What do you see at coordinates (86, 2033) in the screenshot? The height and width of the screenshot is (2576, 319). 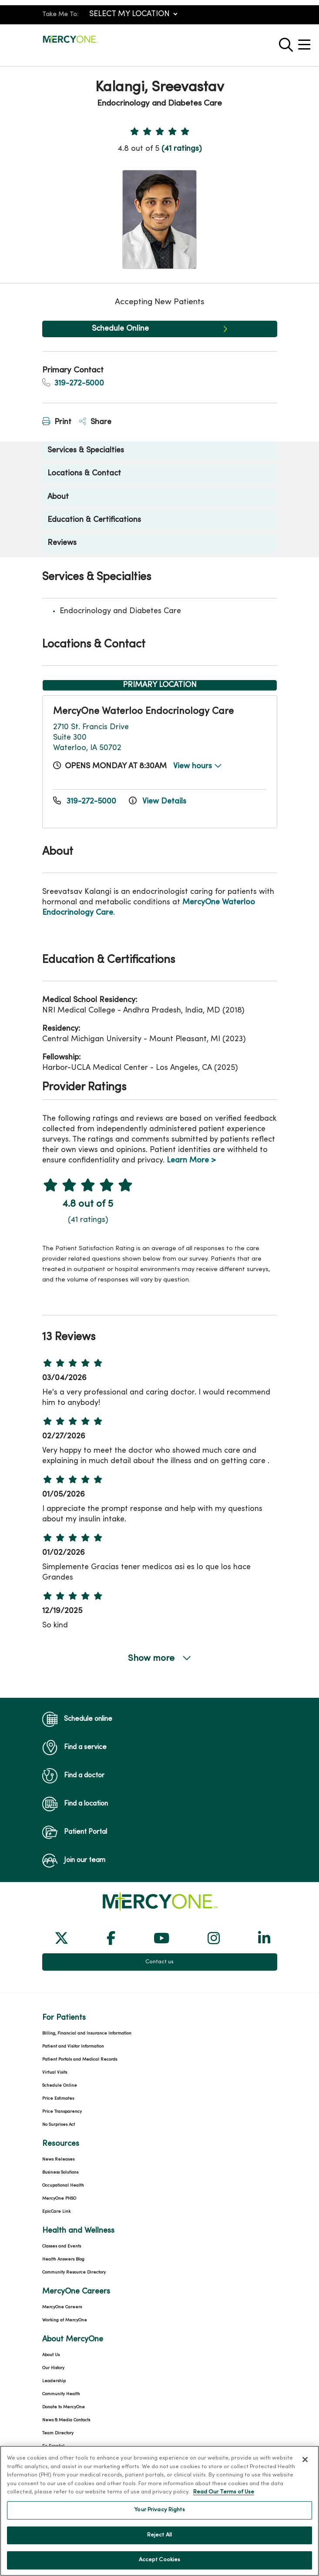 I see `Billing, Financial and Insurance Information` at bounding box center [86, 2033].